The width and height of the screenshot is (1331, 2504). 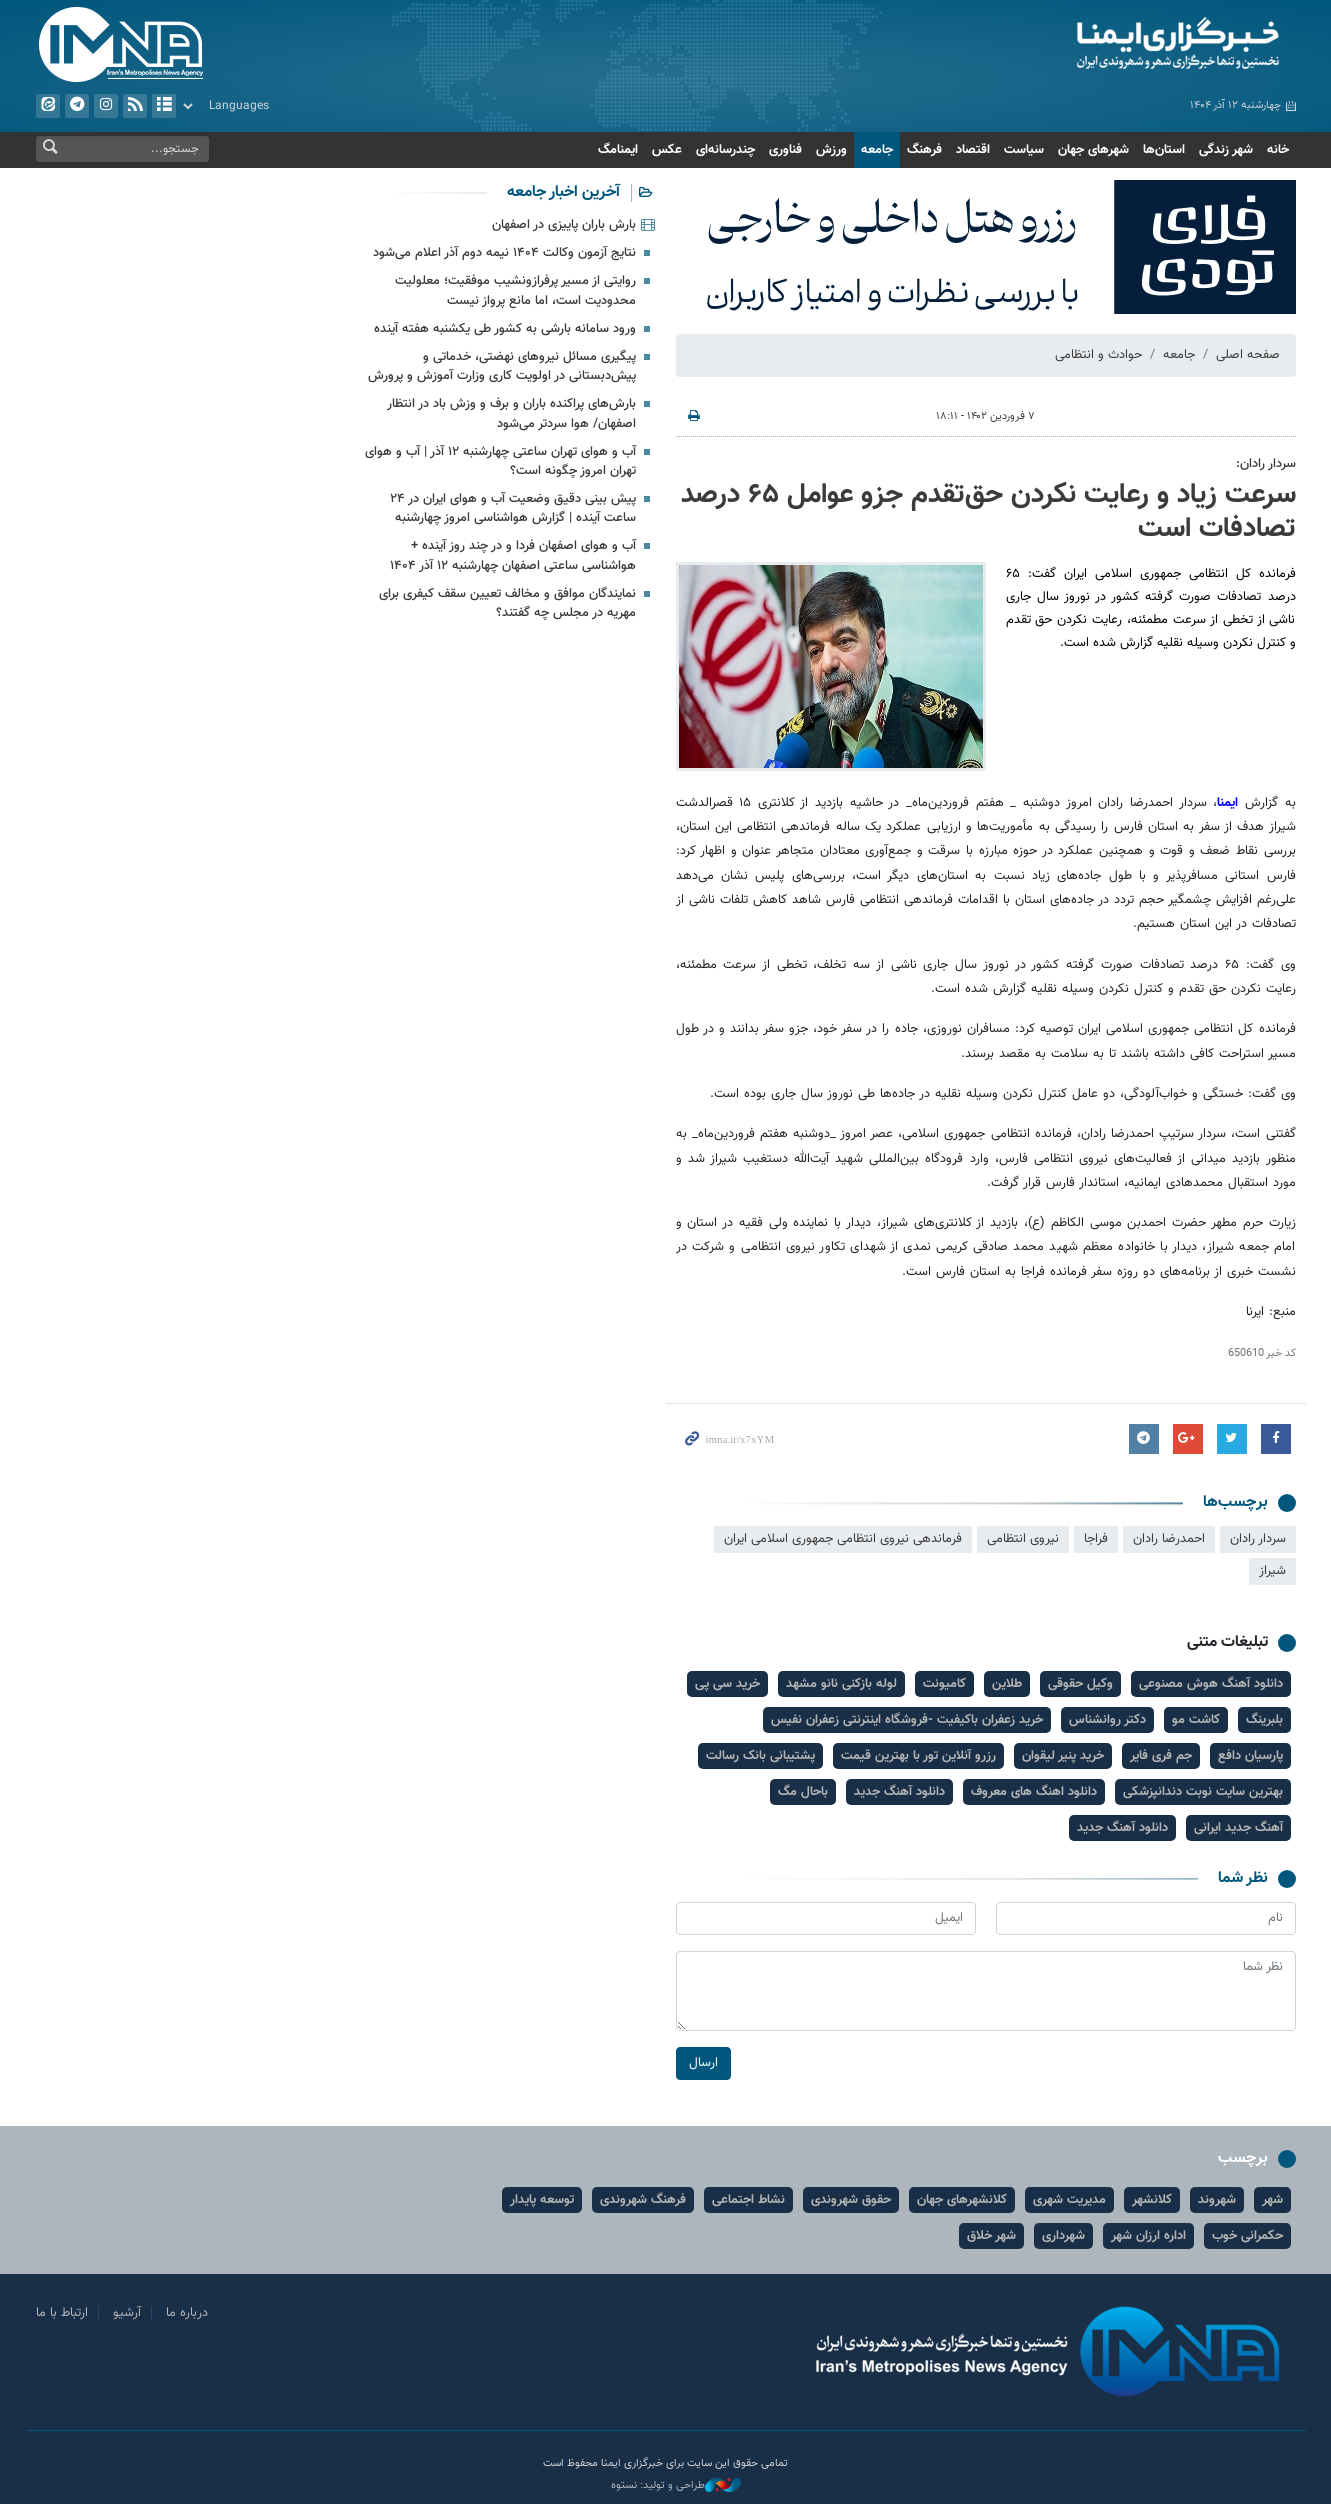 I want to click on شهر خلاق, so click(x=991, y=2236).